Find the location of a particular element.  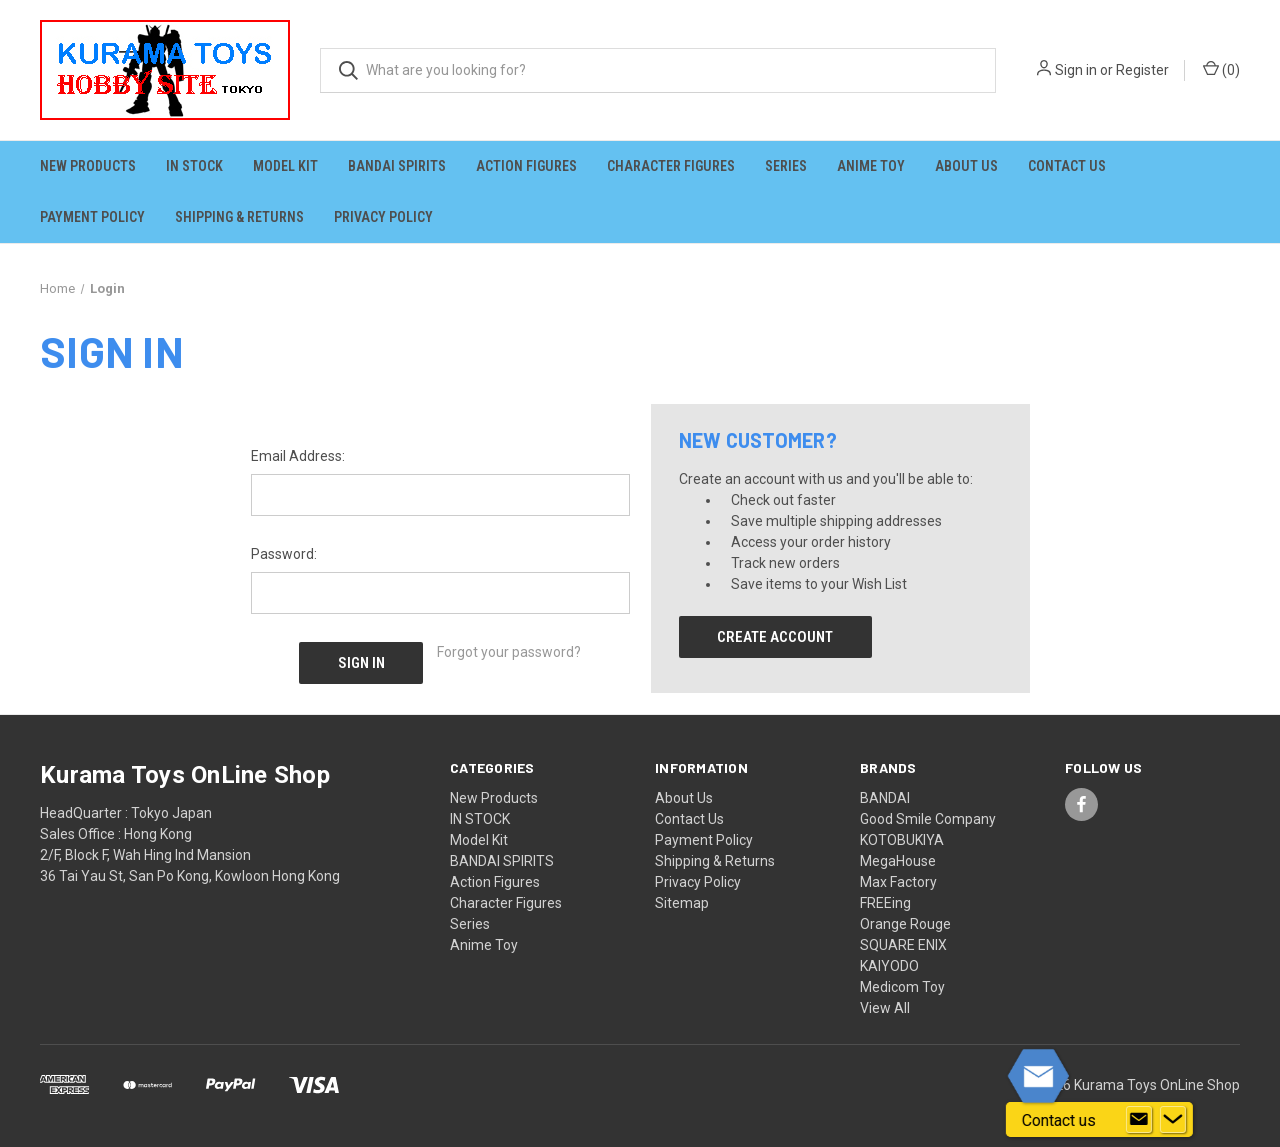

Payment Policy is located at coordinates (92, 217).